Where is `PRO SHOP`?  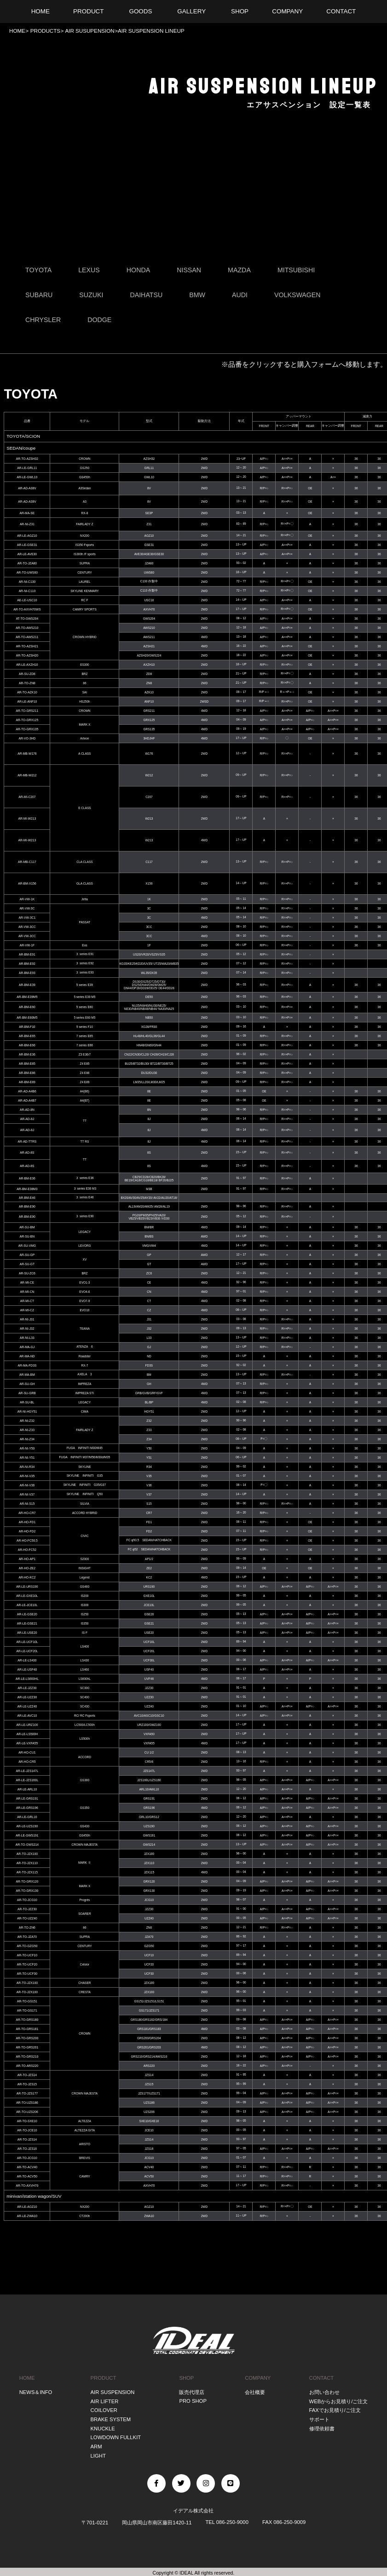 PRO SHOP is located at coordinates (192, 2401).